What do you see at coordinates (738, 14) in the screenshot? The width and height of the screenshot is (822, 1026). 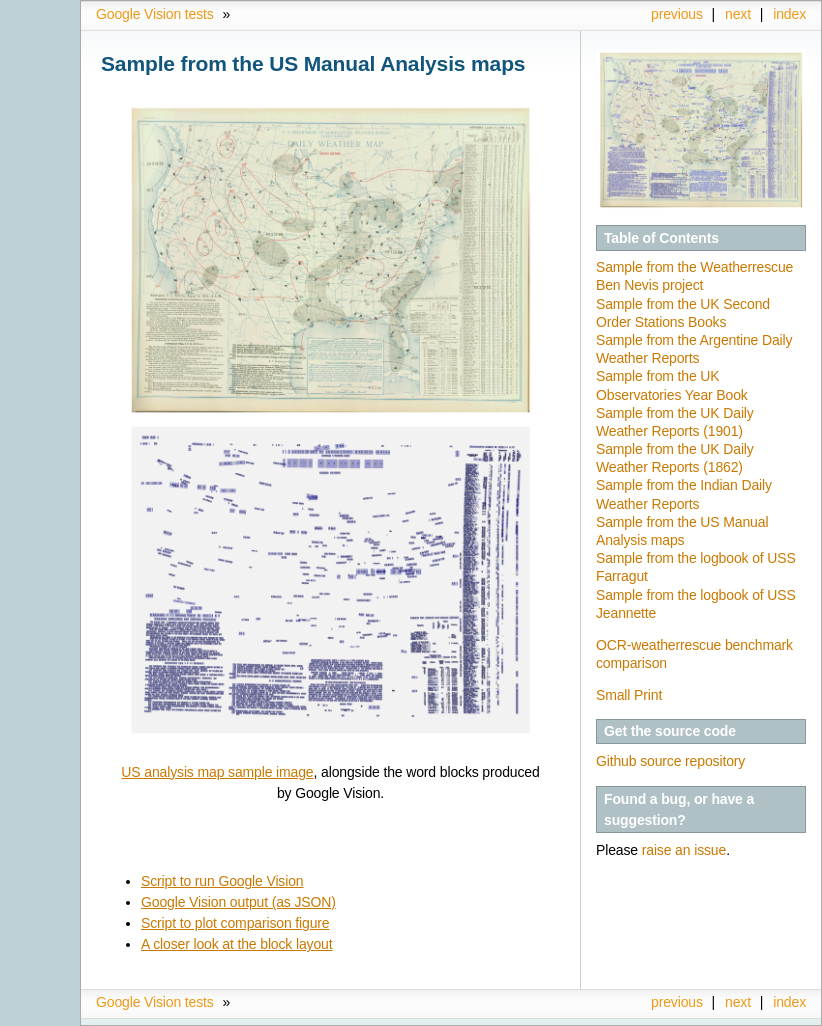 I see `next` at bounding box center [738, 14].